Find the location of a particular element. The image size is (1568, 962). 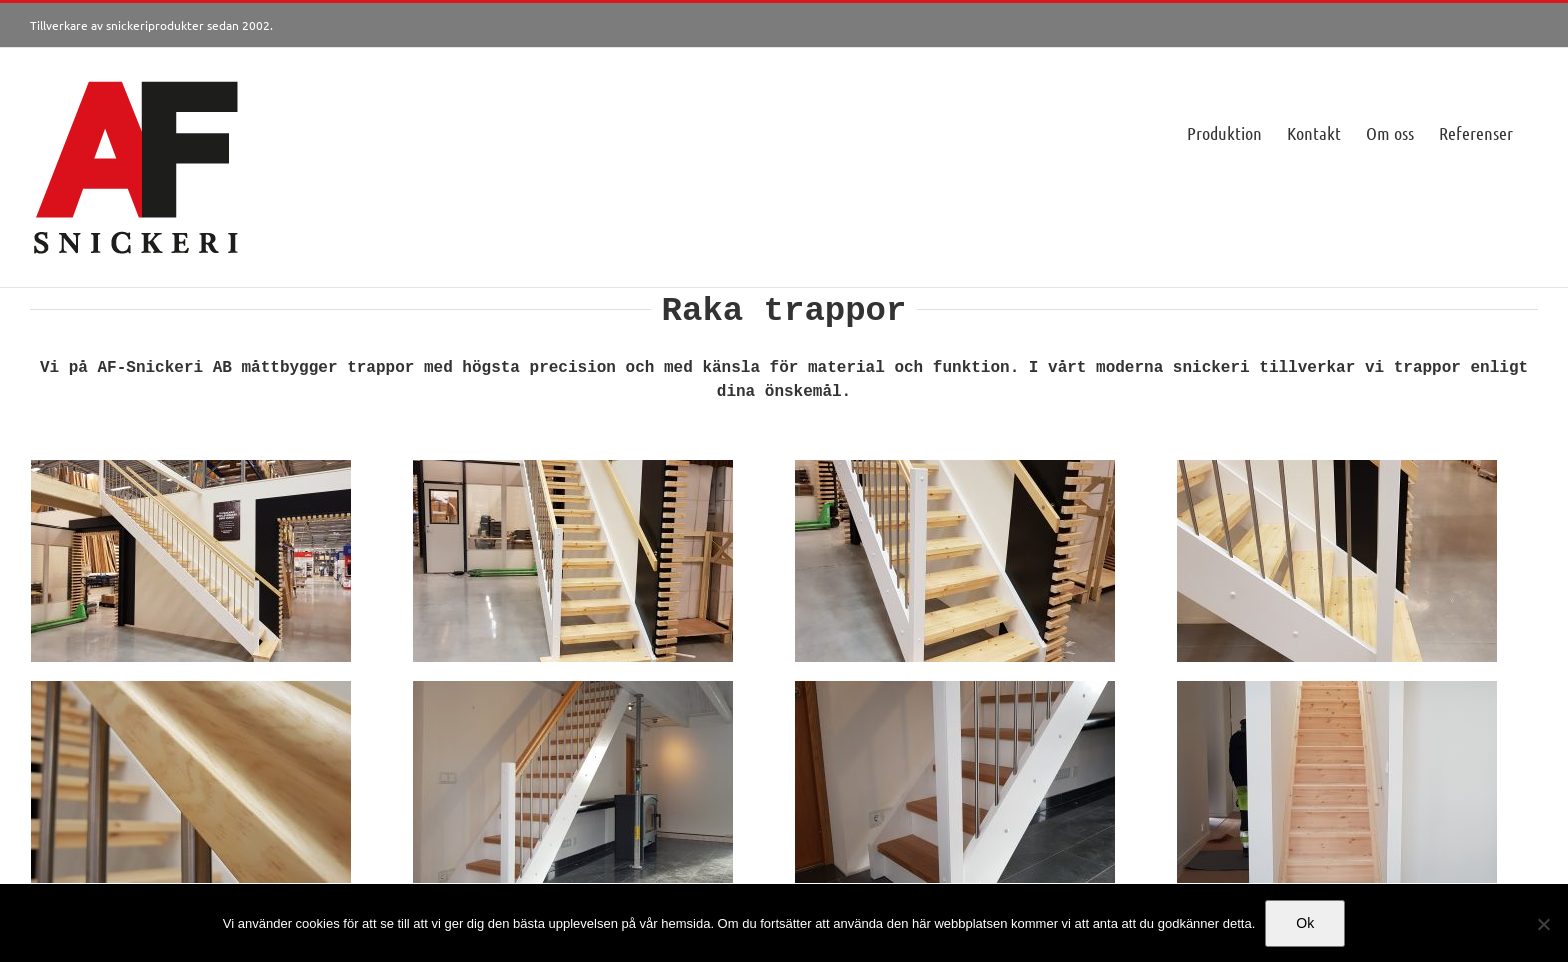

Ok is located at coordinates (1305, 923).